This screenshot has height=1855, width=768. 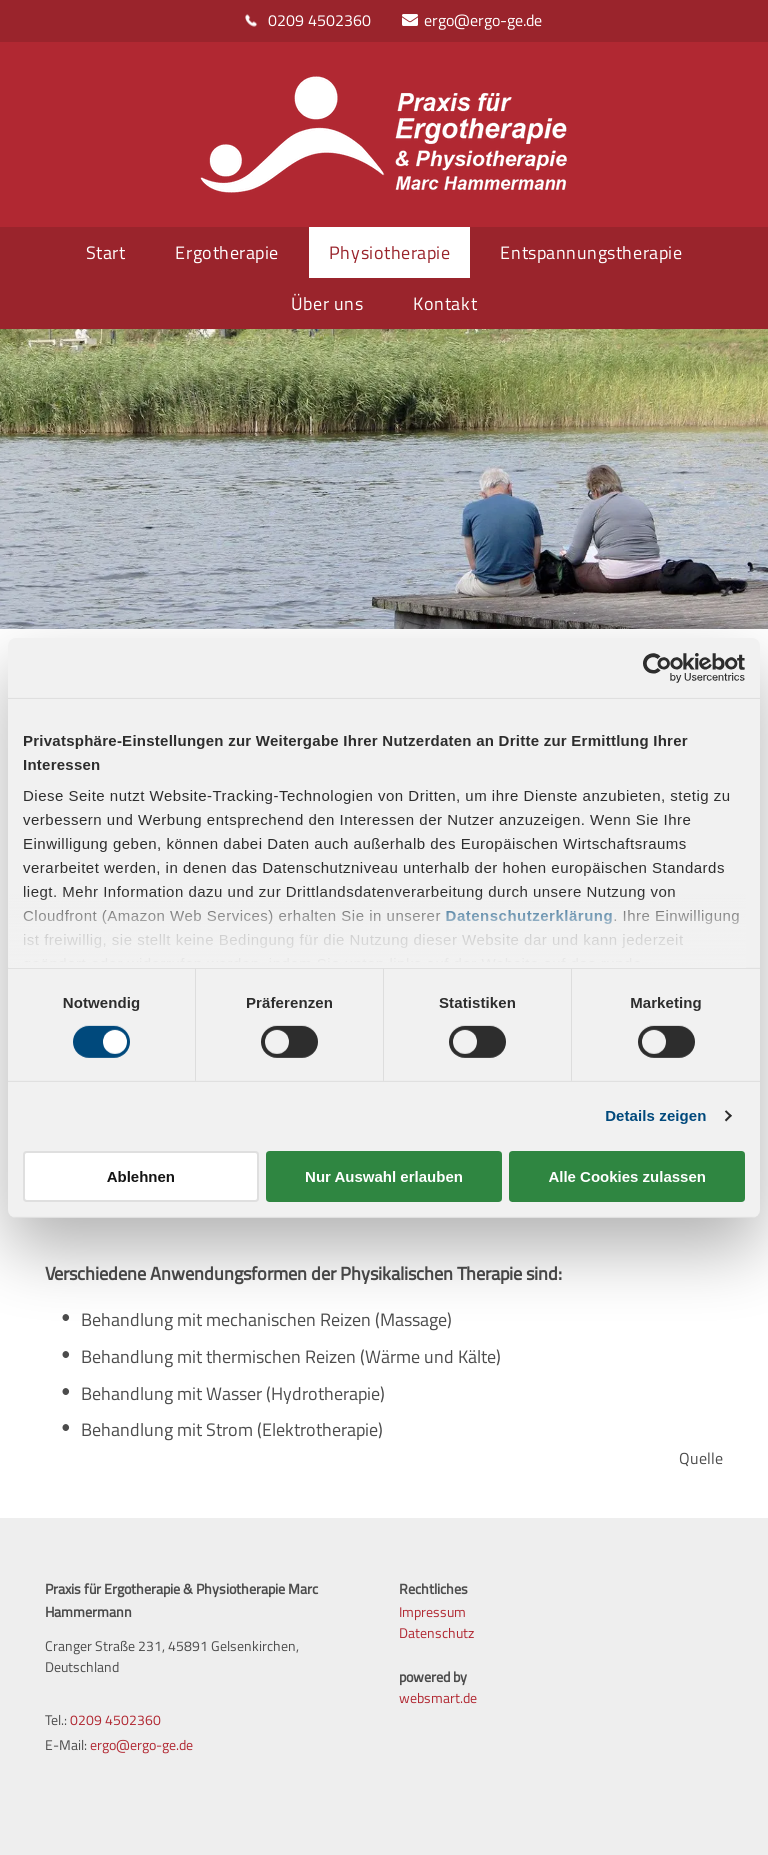 I want to click on [Cookiebot von Usercentrics - öffnet in einem neuen Fenster], so click(x=657, y=667).